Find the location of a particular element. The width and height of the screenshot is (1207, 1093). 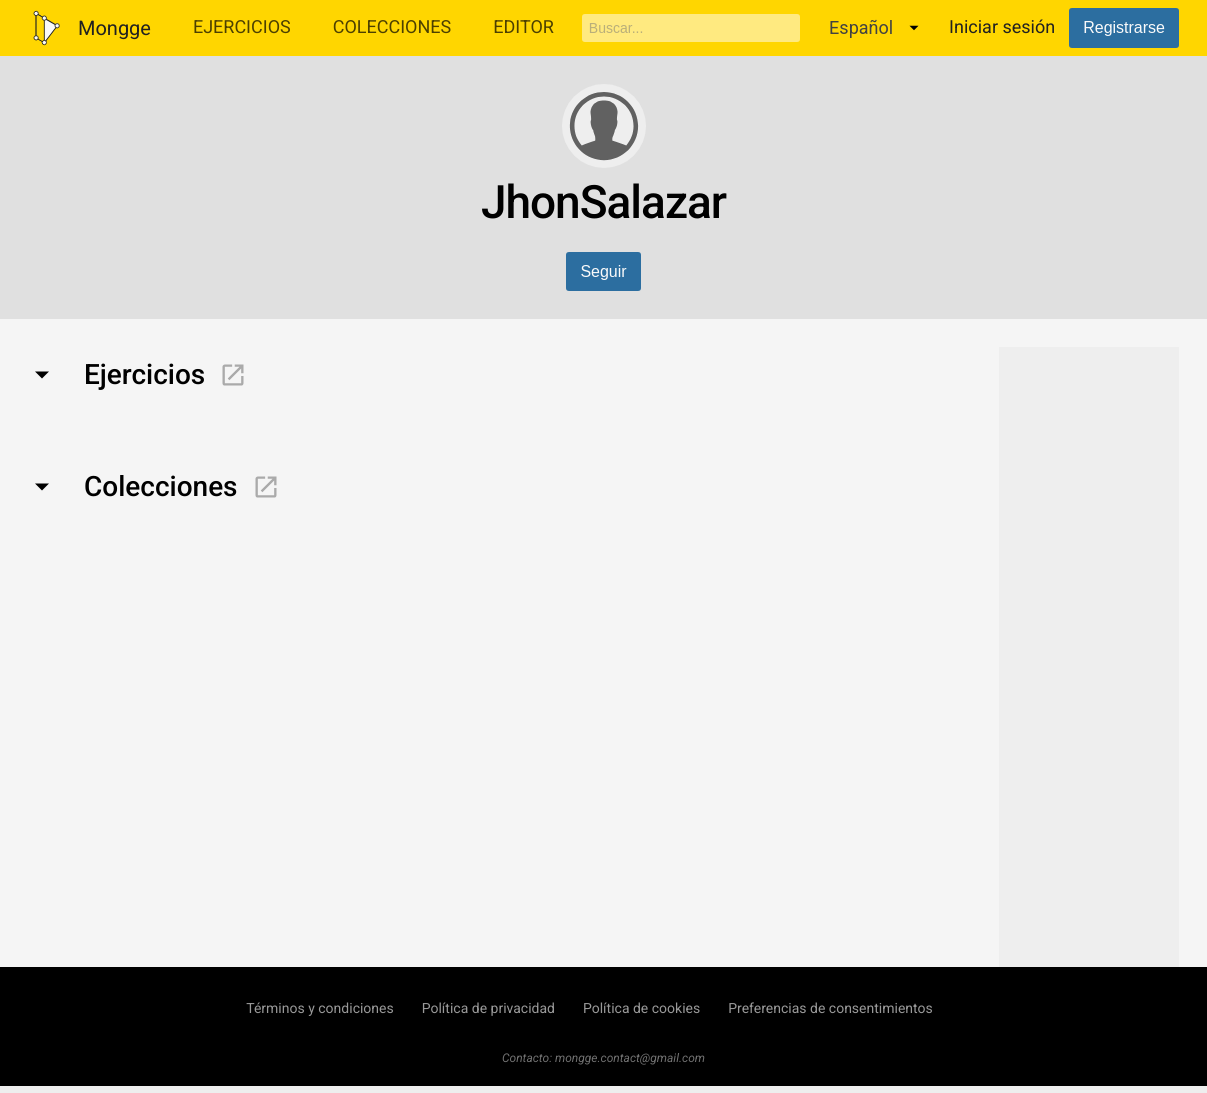

Registrarse is located at coordinates (1124, 27).